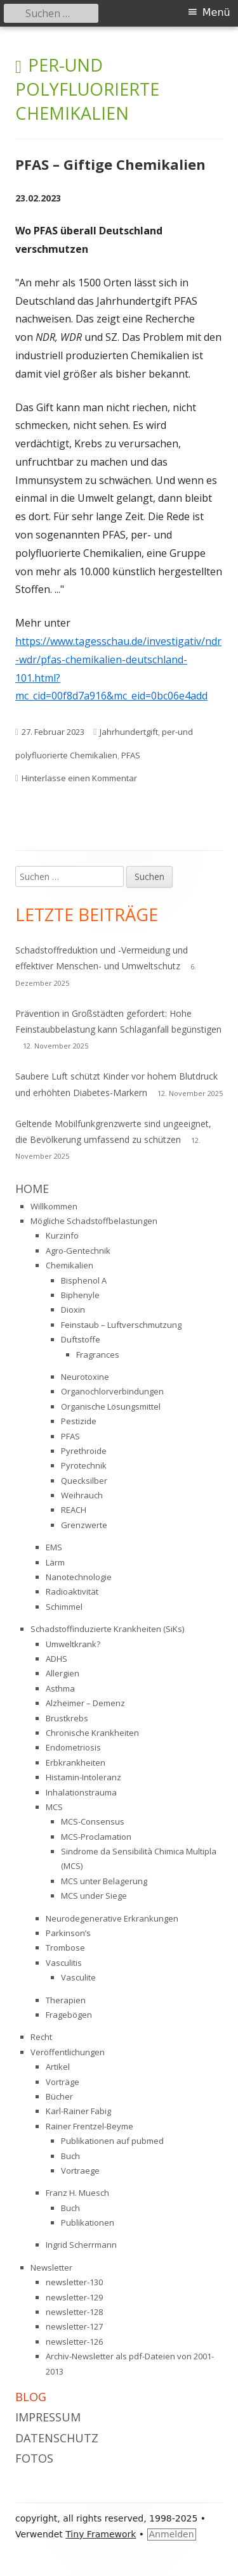  I want to click on newsletter-126, so click(74, 2341).